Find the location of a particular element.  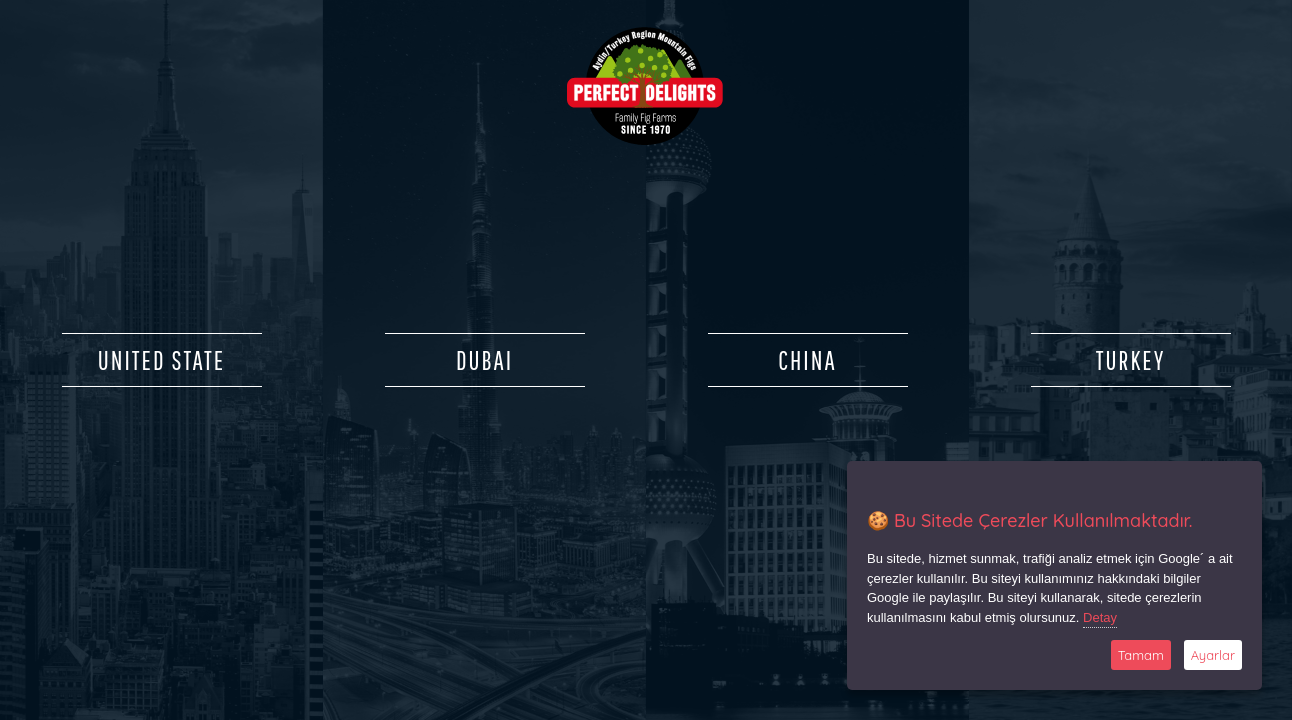

Ayarlar is located at coordinates (1213, 655).